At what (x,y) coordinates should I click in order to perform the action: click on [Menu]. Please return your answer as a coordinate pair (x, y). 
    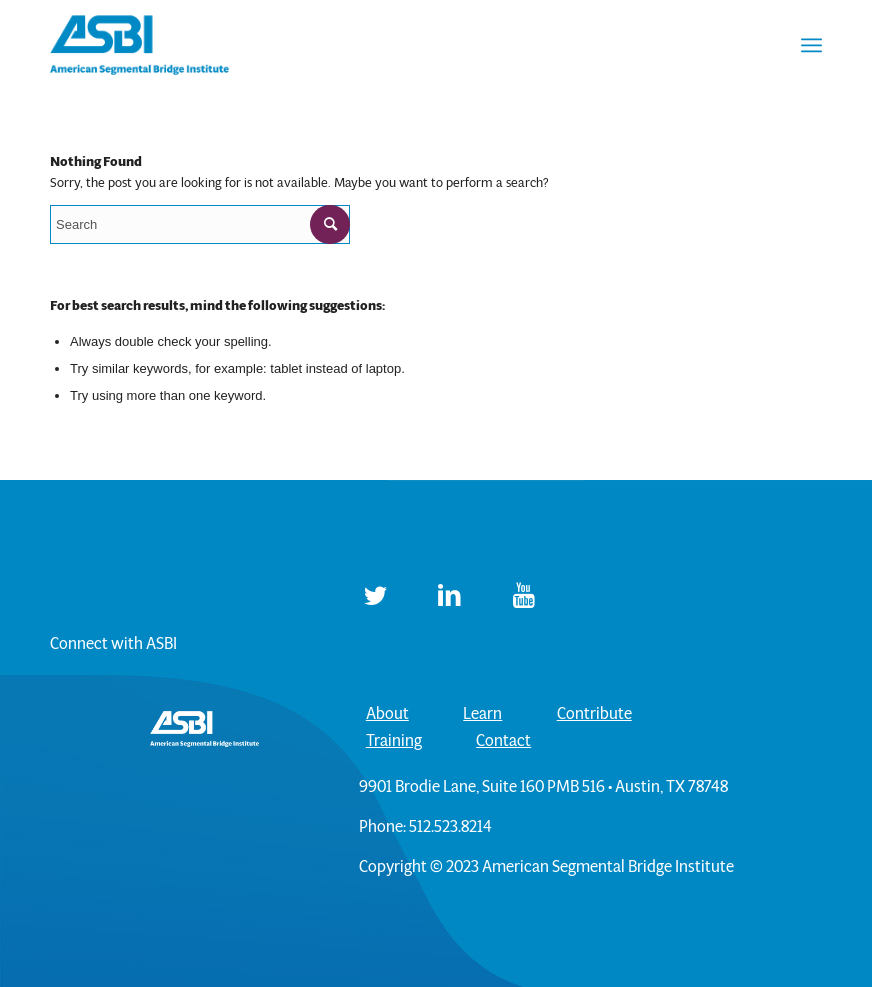
    Looking at the image, I should click on (811, 45).